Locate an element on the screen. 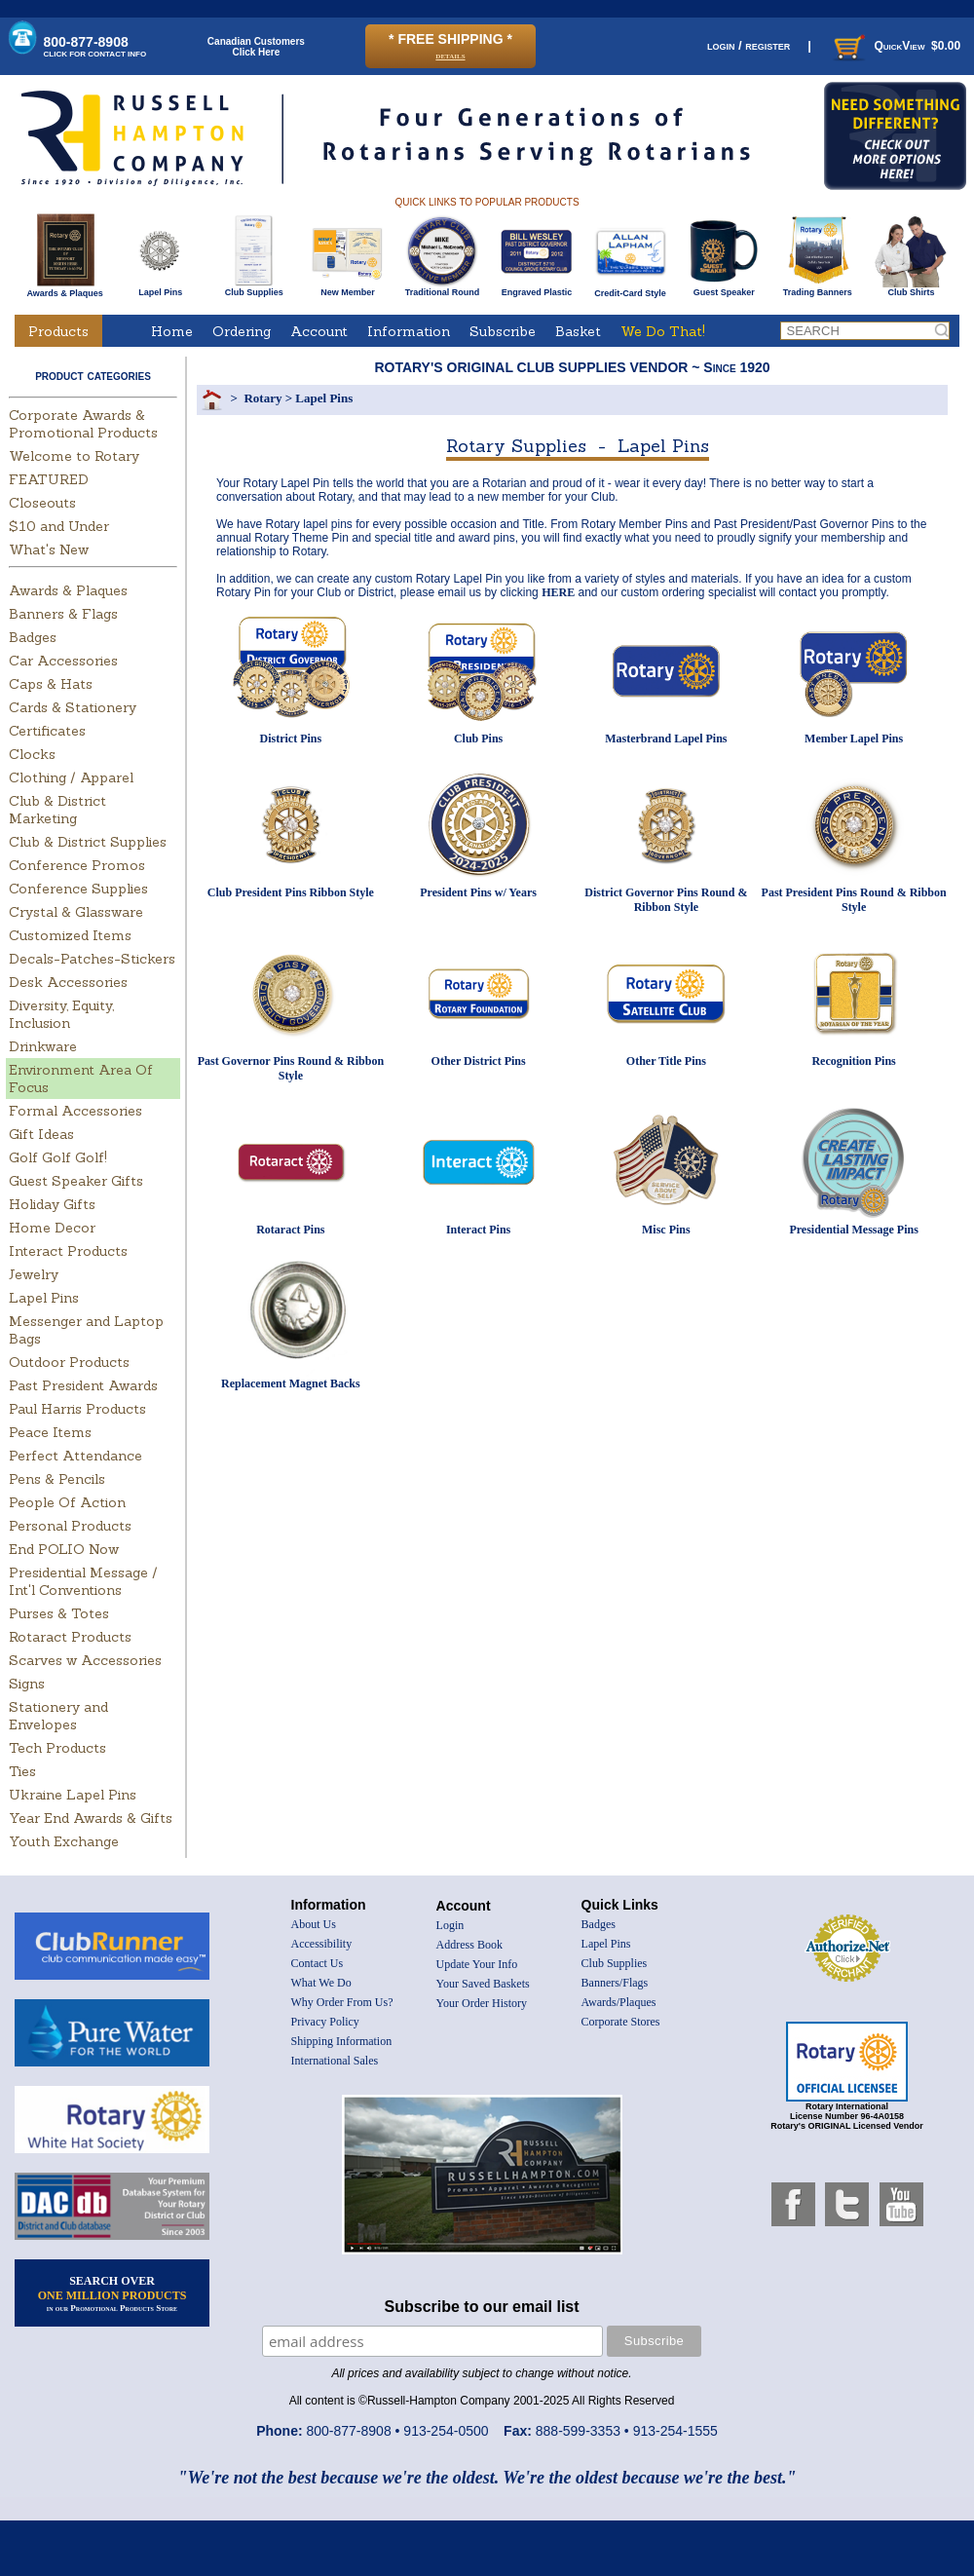  Masterbrand Lapel Pins is located at coordinates (666, 738).